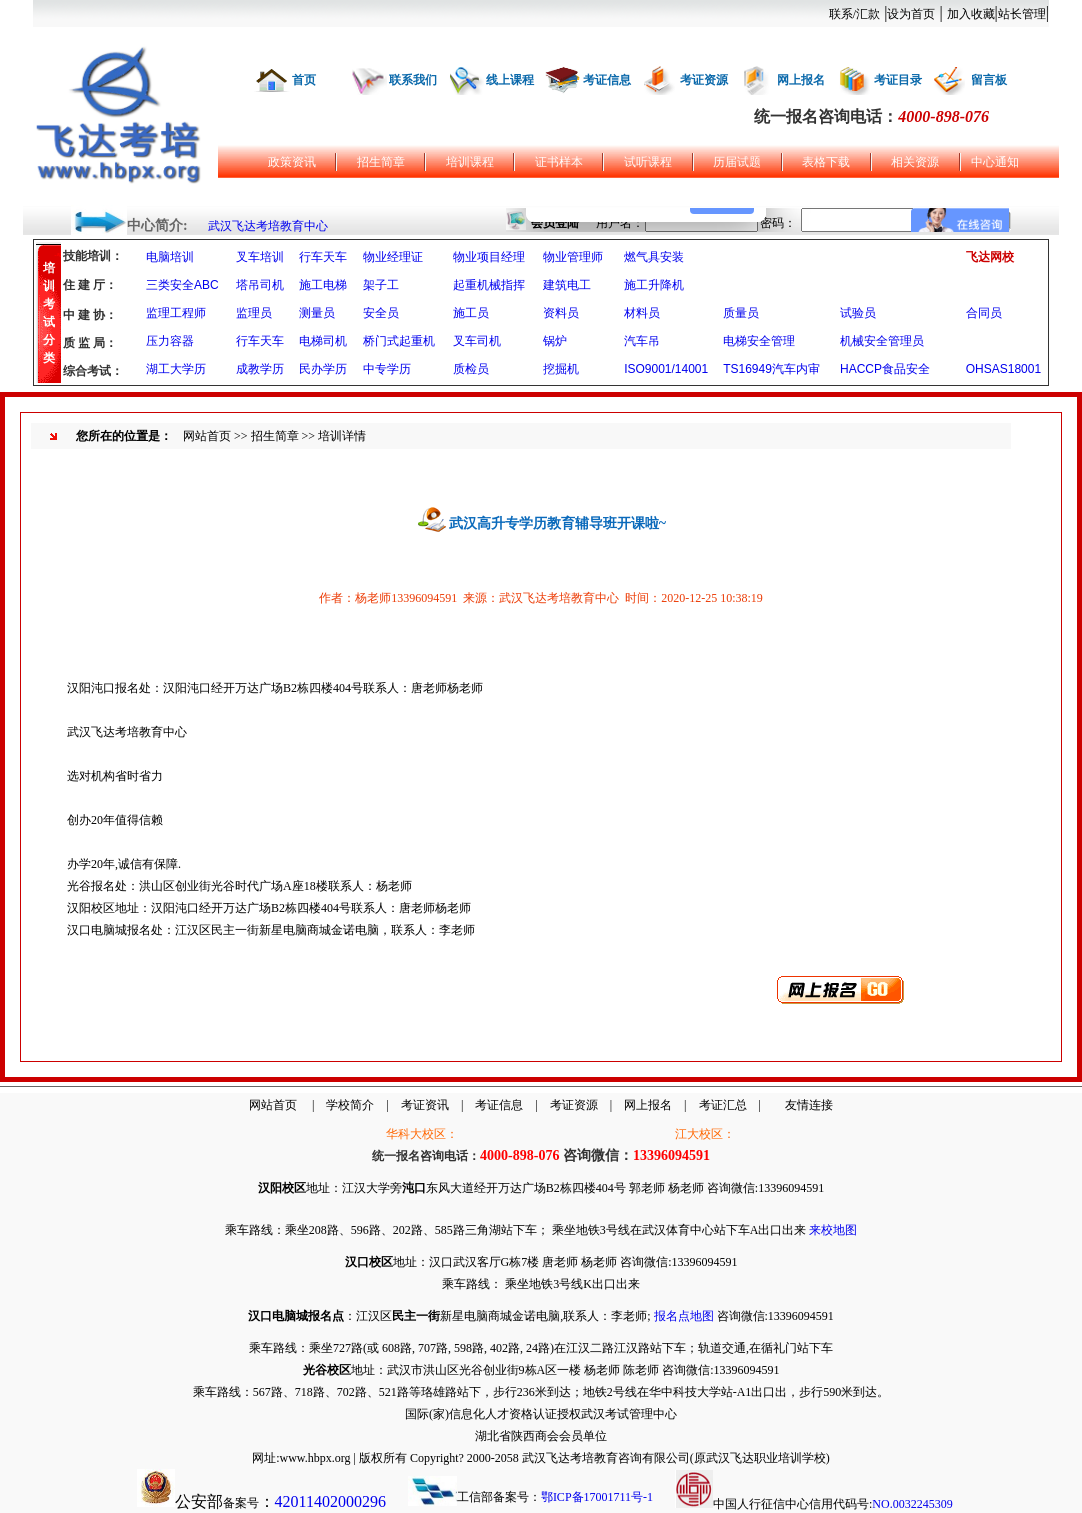 The width and height of the screenshot is (1082, 1513). What do you see at coordinates (559, 162) in the screenshot?
I see `证书样本` at bounding box center [559, 162].